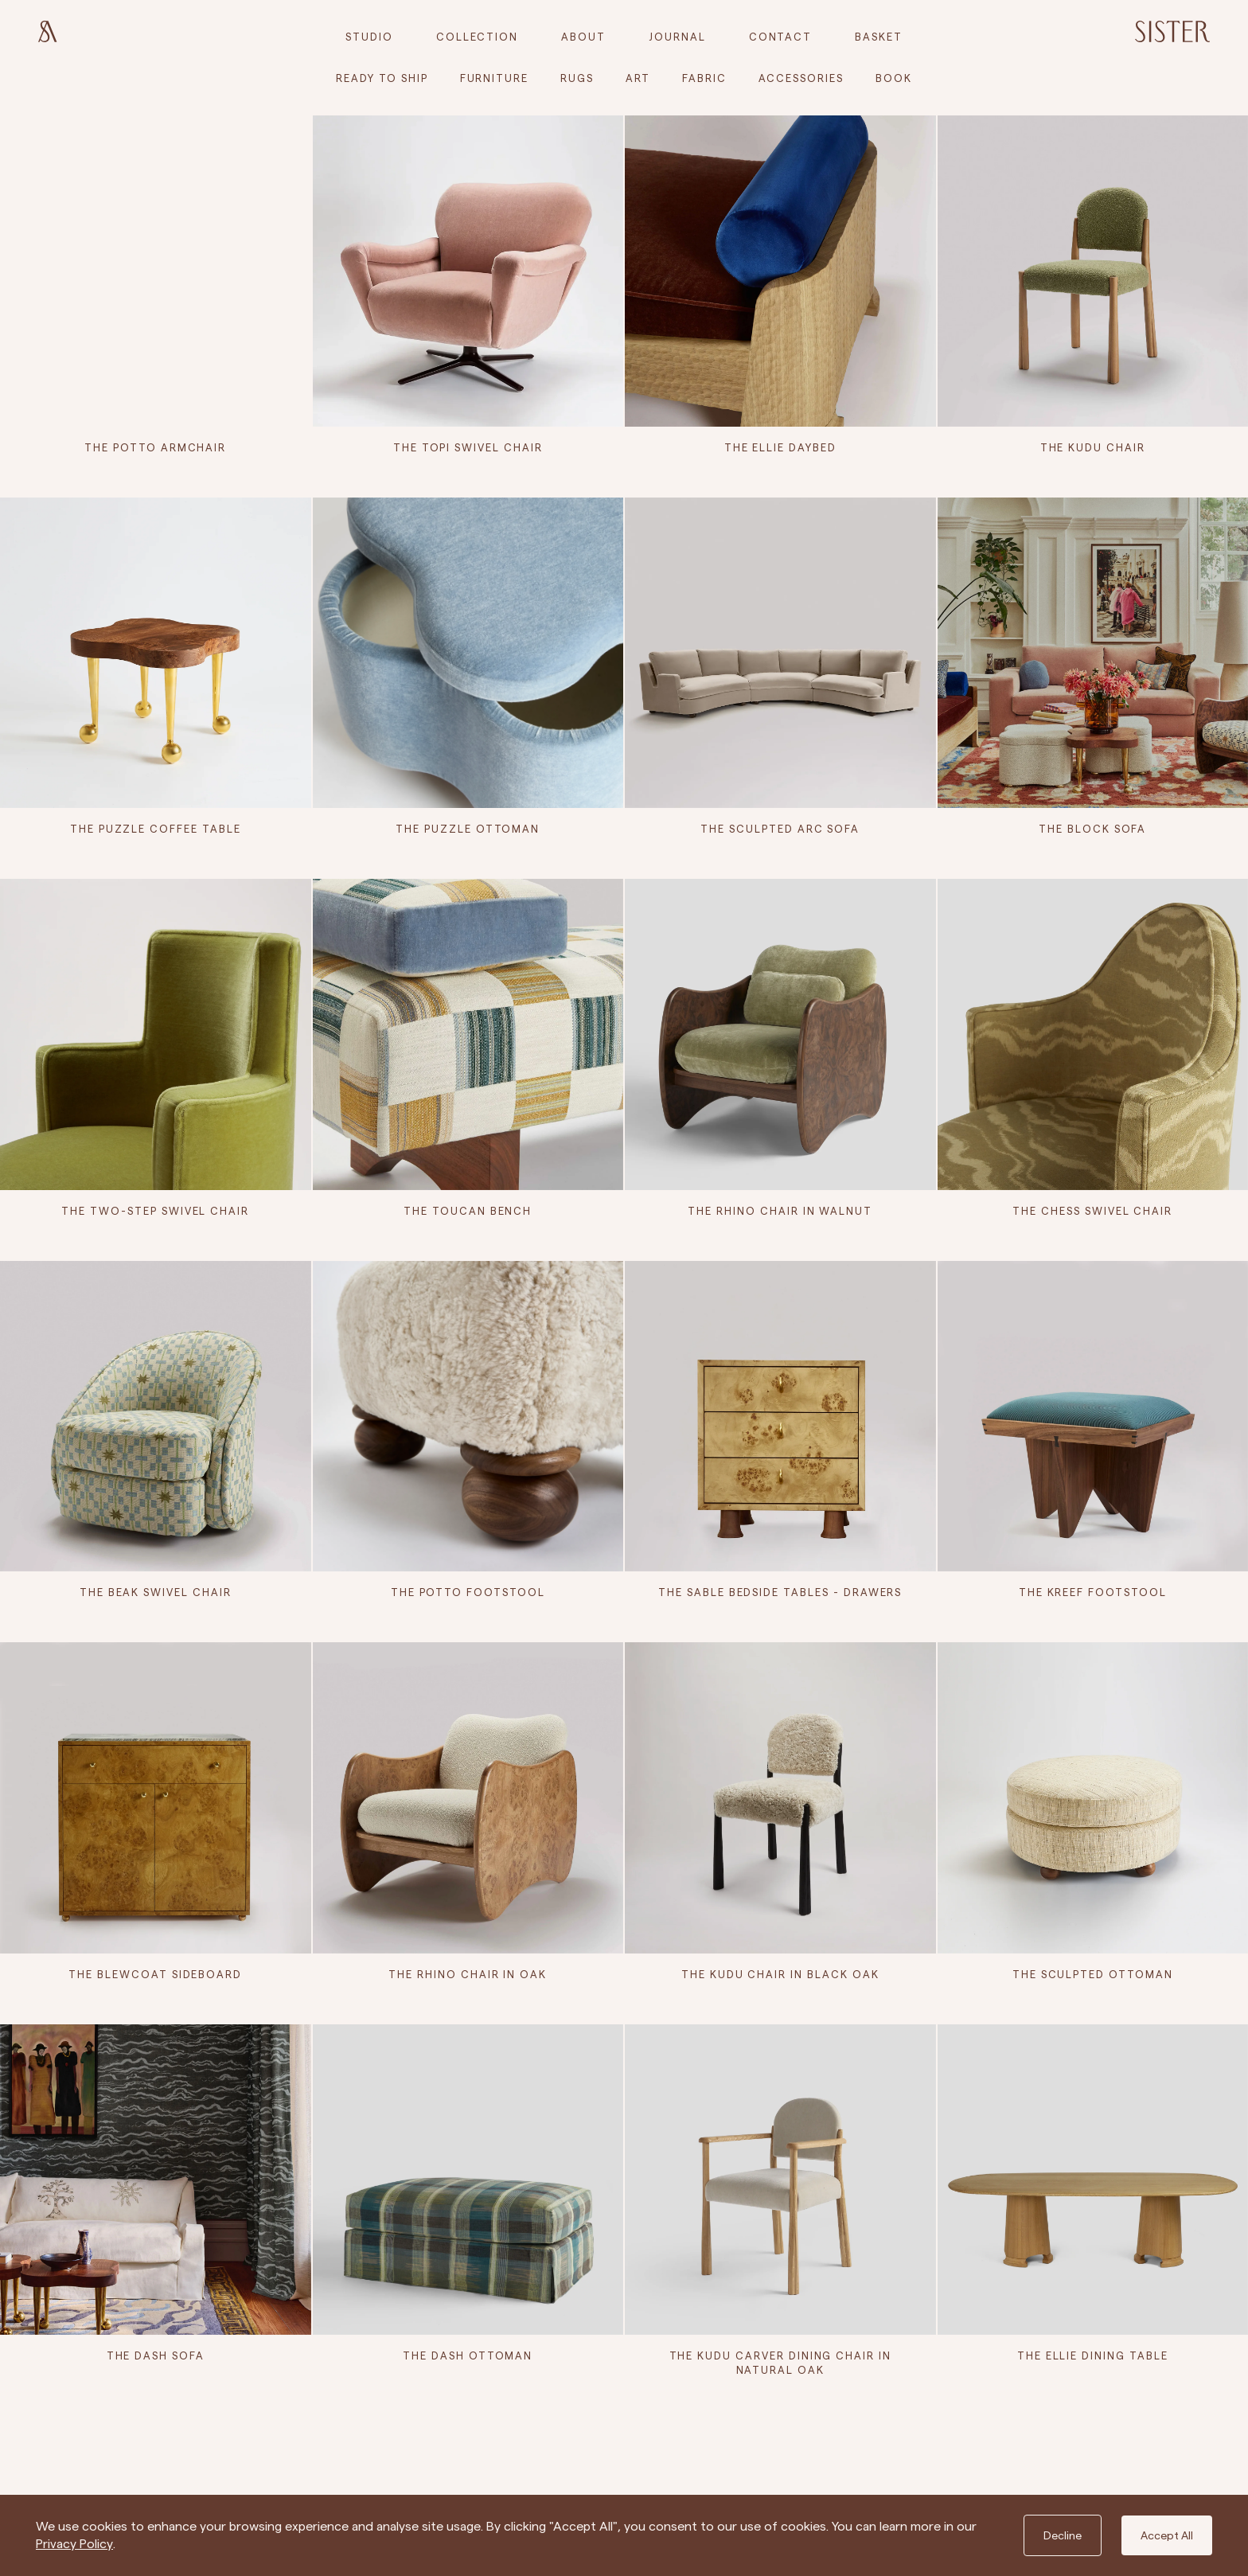  I want to click on Ready to Ship, so click(381, 78).